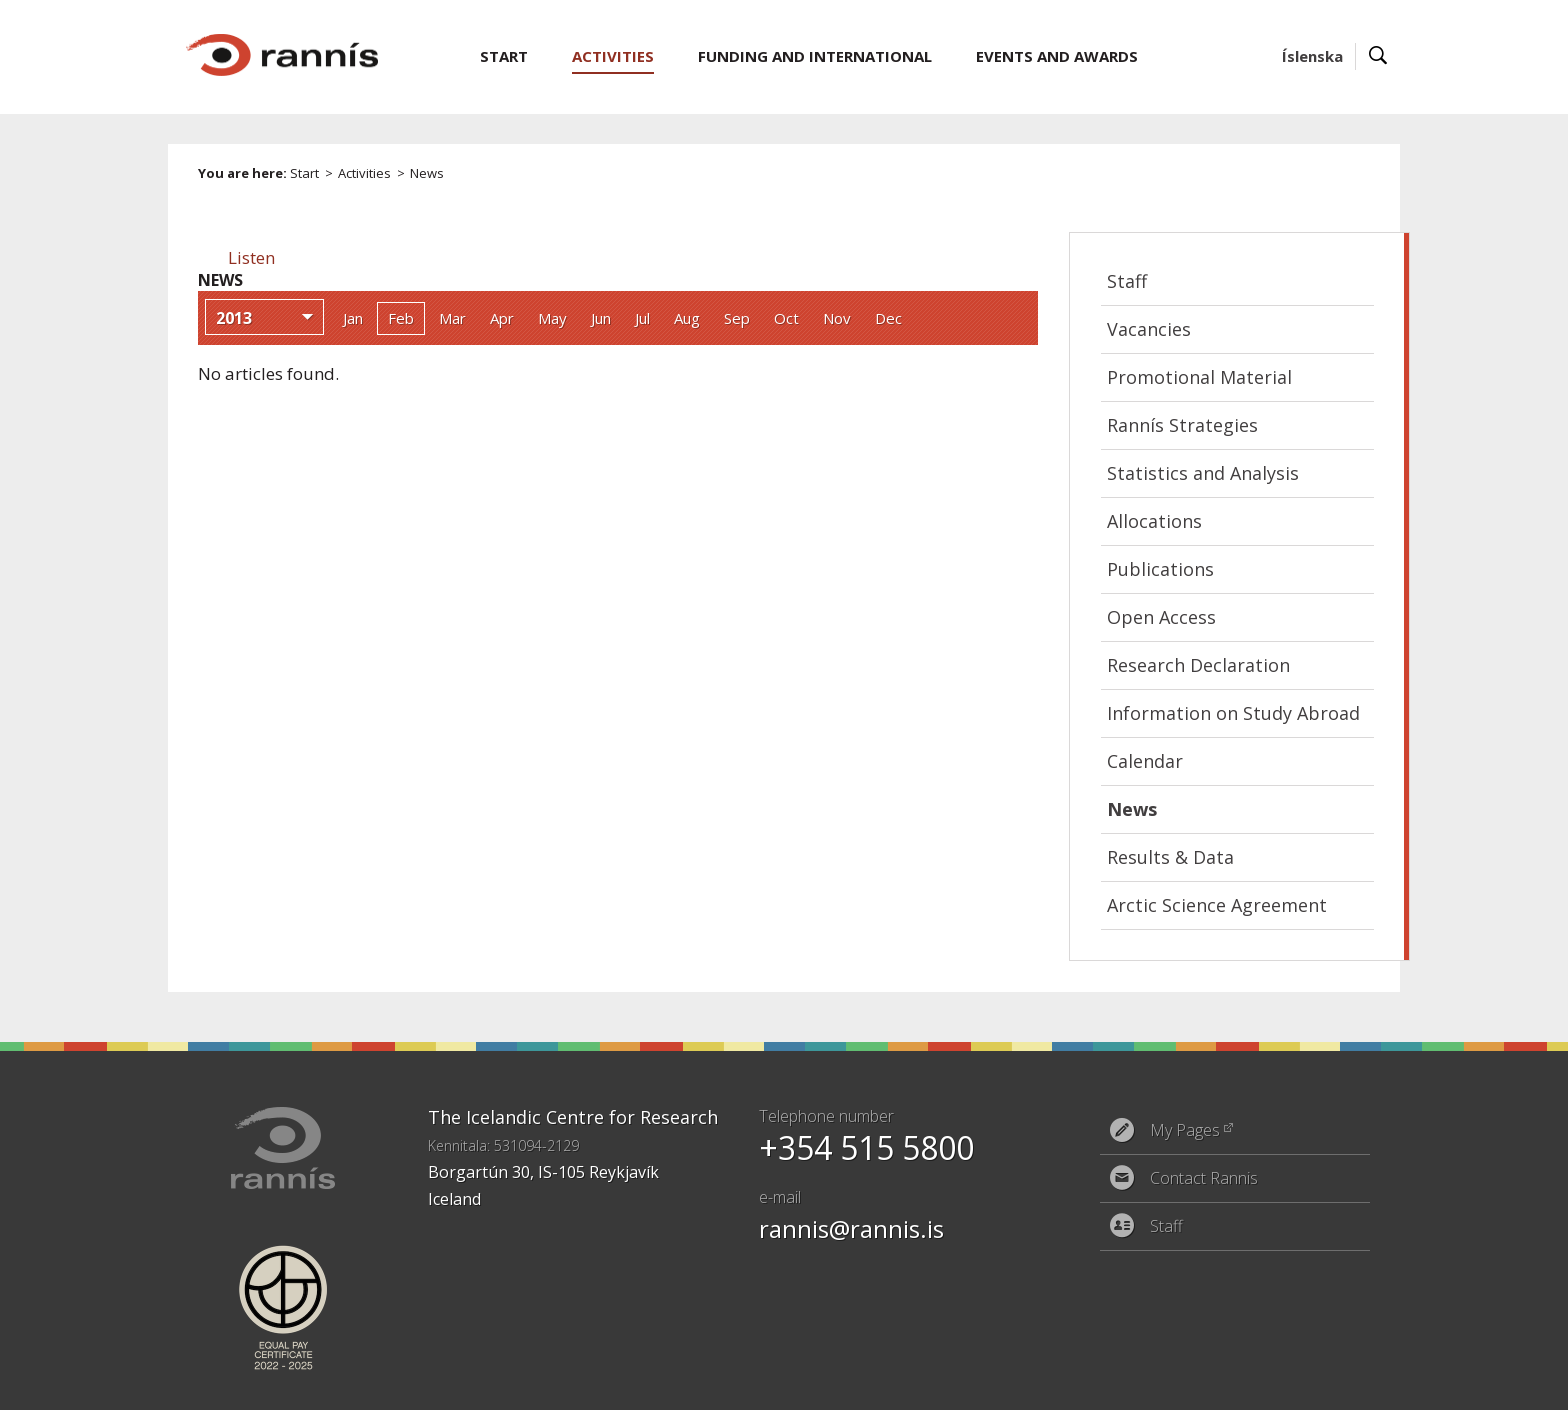 This screenshot has width=1568, height=1410. What do you see at coordinates (1145, 761) in the screenshot?
I see `Calendar` at bounding box center [1145, 761].